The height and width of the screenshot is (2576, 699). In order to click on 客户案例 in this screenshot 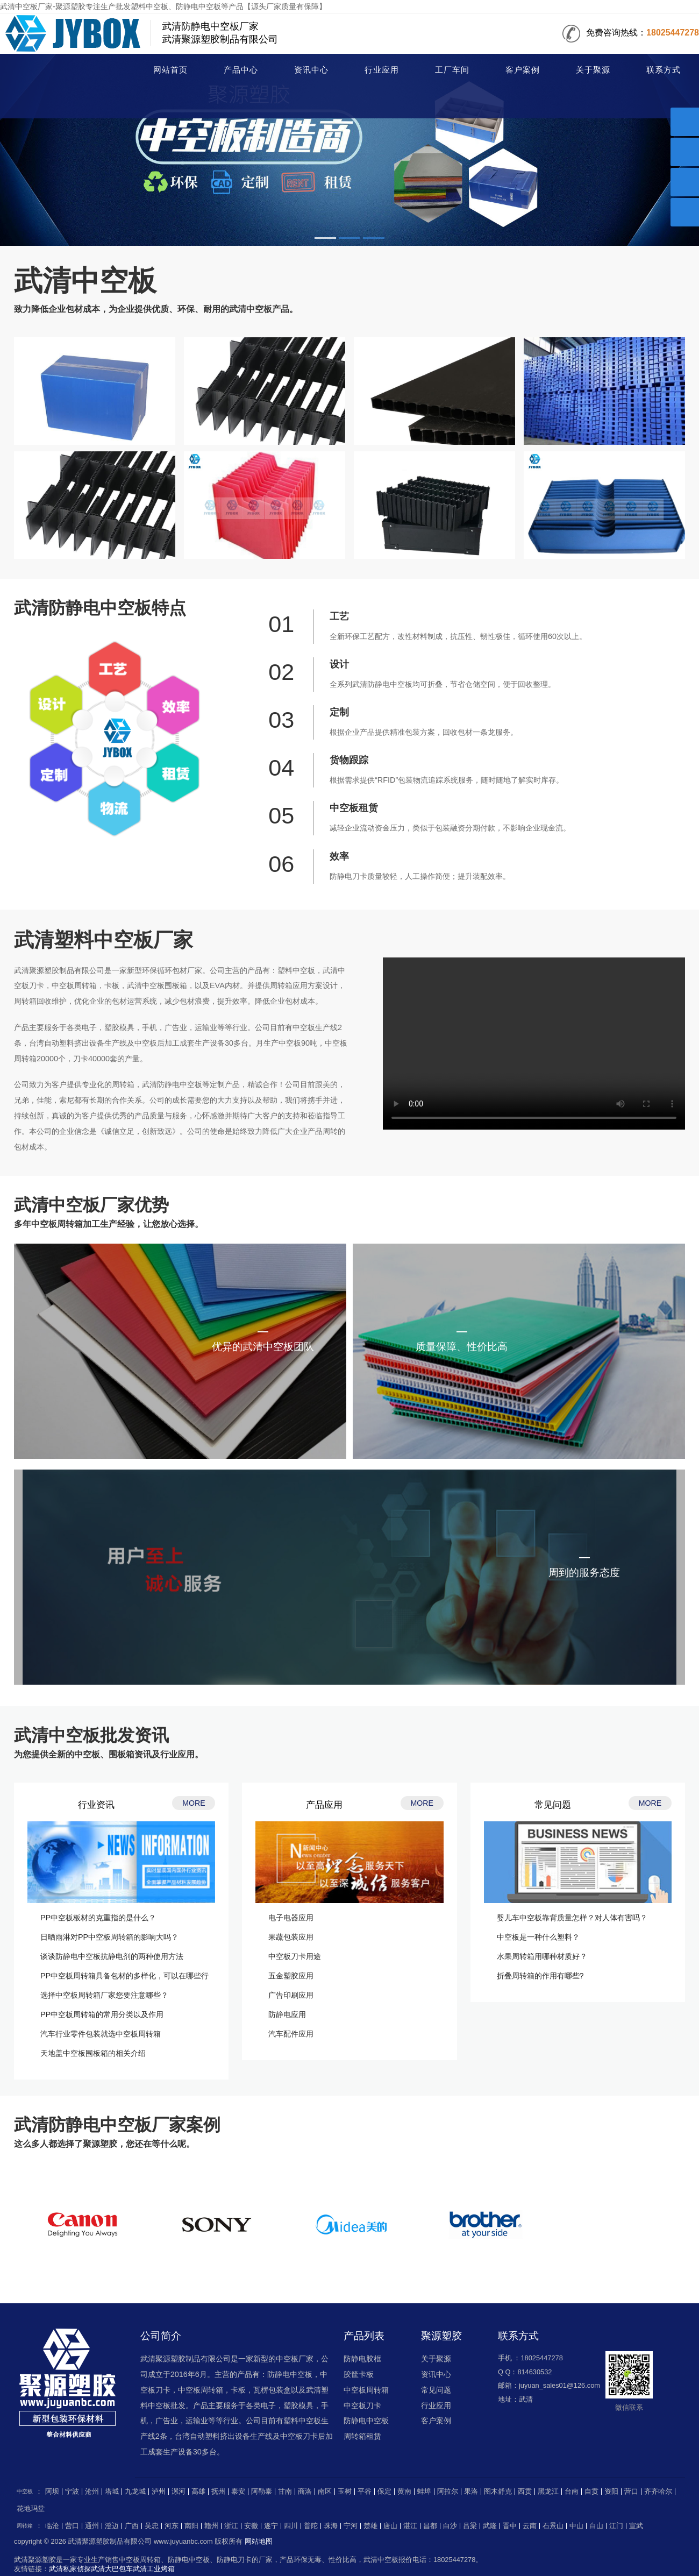, I will do `click(522, 70)`.